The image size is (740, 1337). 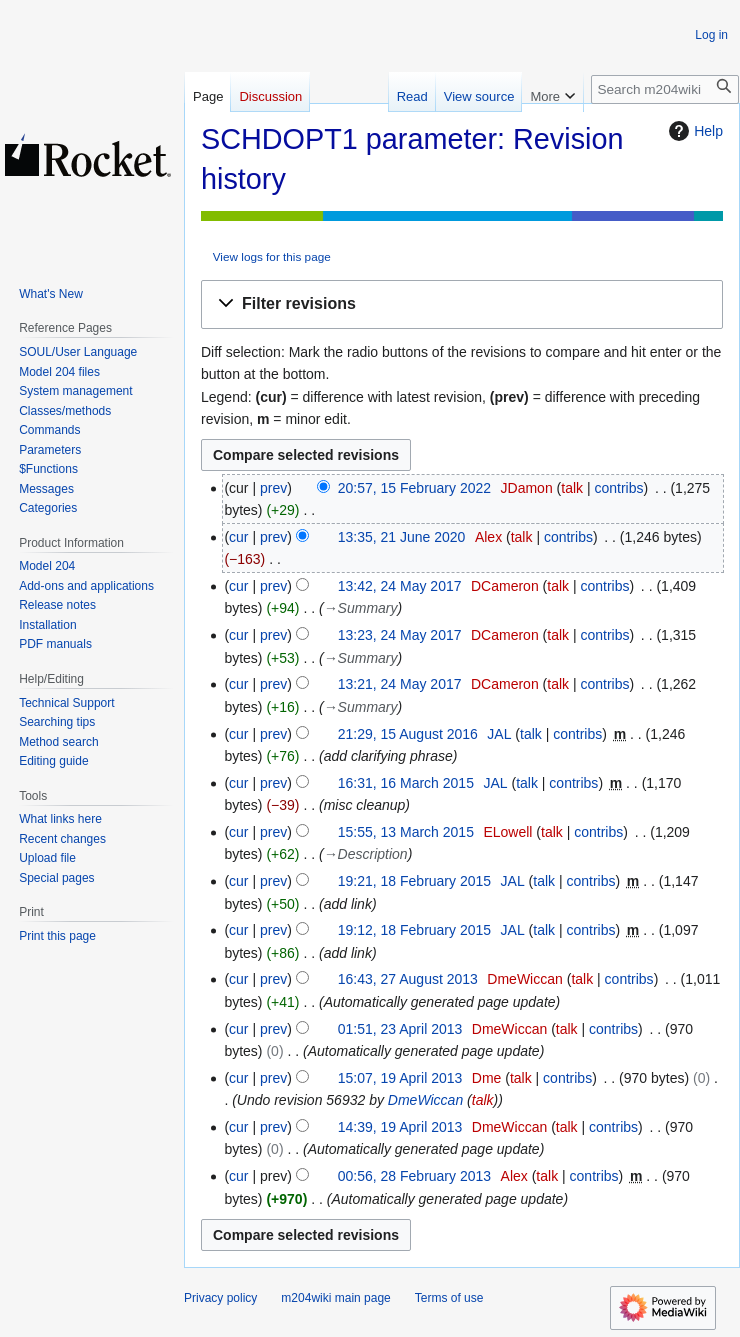 What do you see at coordinates (414, 930) in the screenshot?
I see `19:12, 18 February 2015` at bounding box center [414, 930].